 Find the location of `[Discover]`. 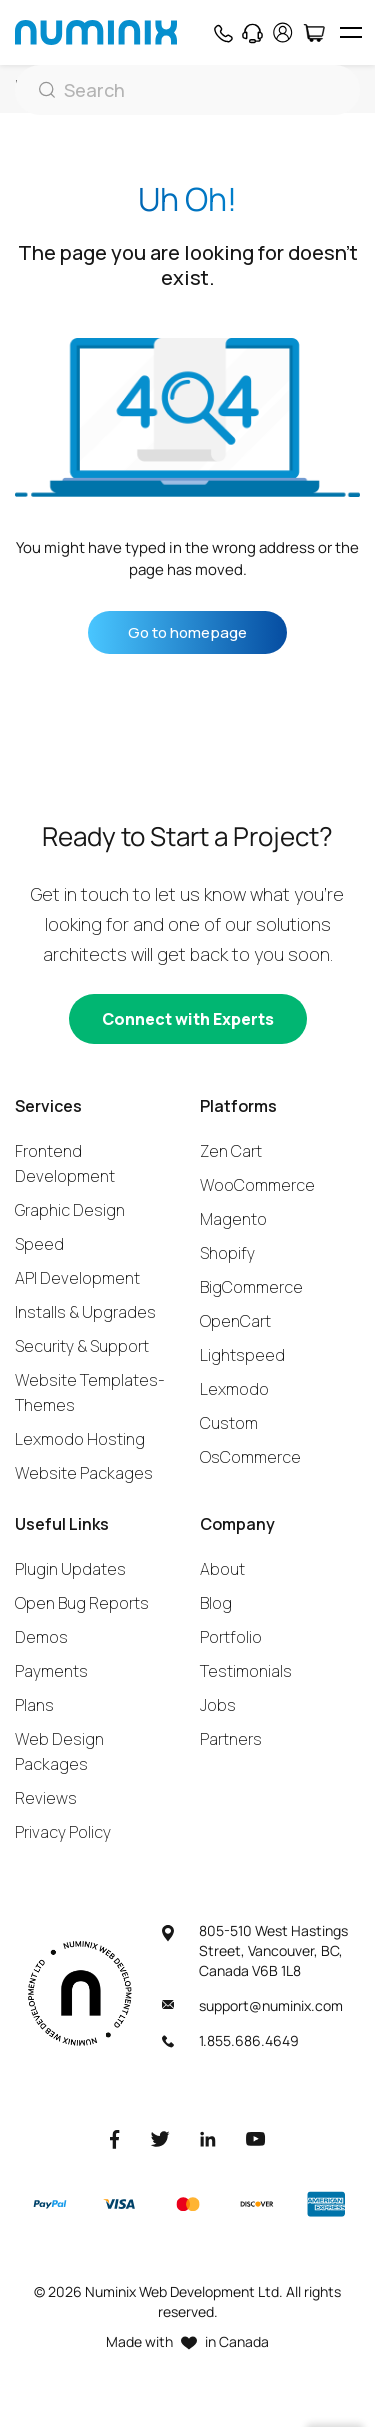

[Discover] is located at coordinates (257, 2204).